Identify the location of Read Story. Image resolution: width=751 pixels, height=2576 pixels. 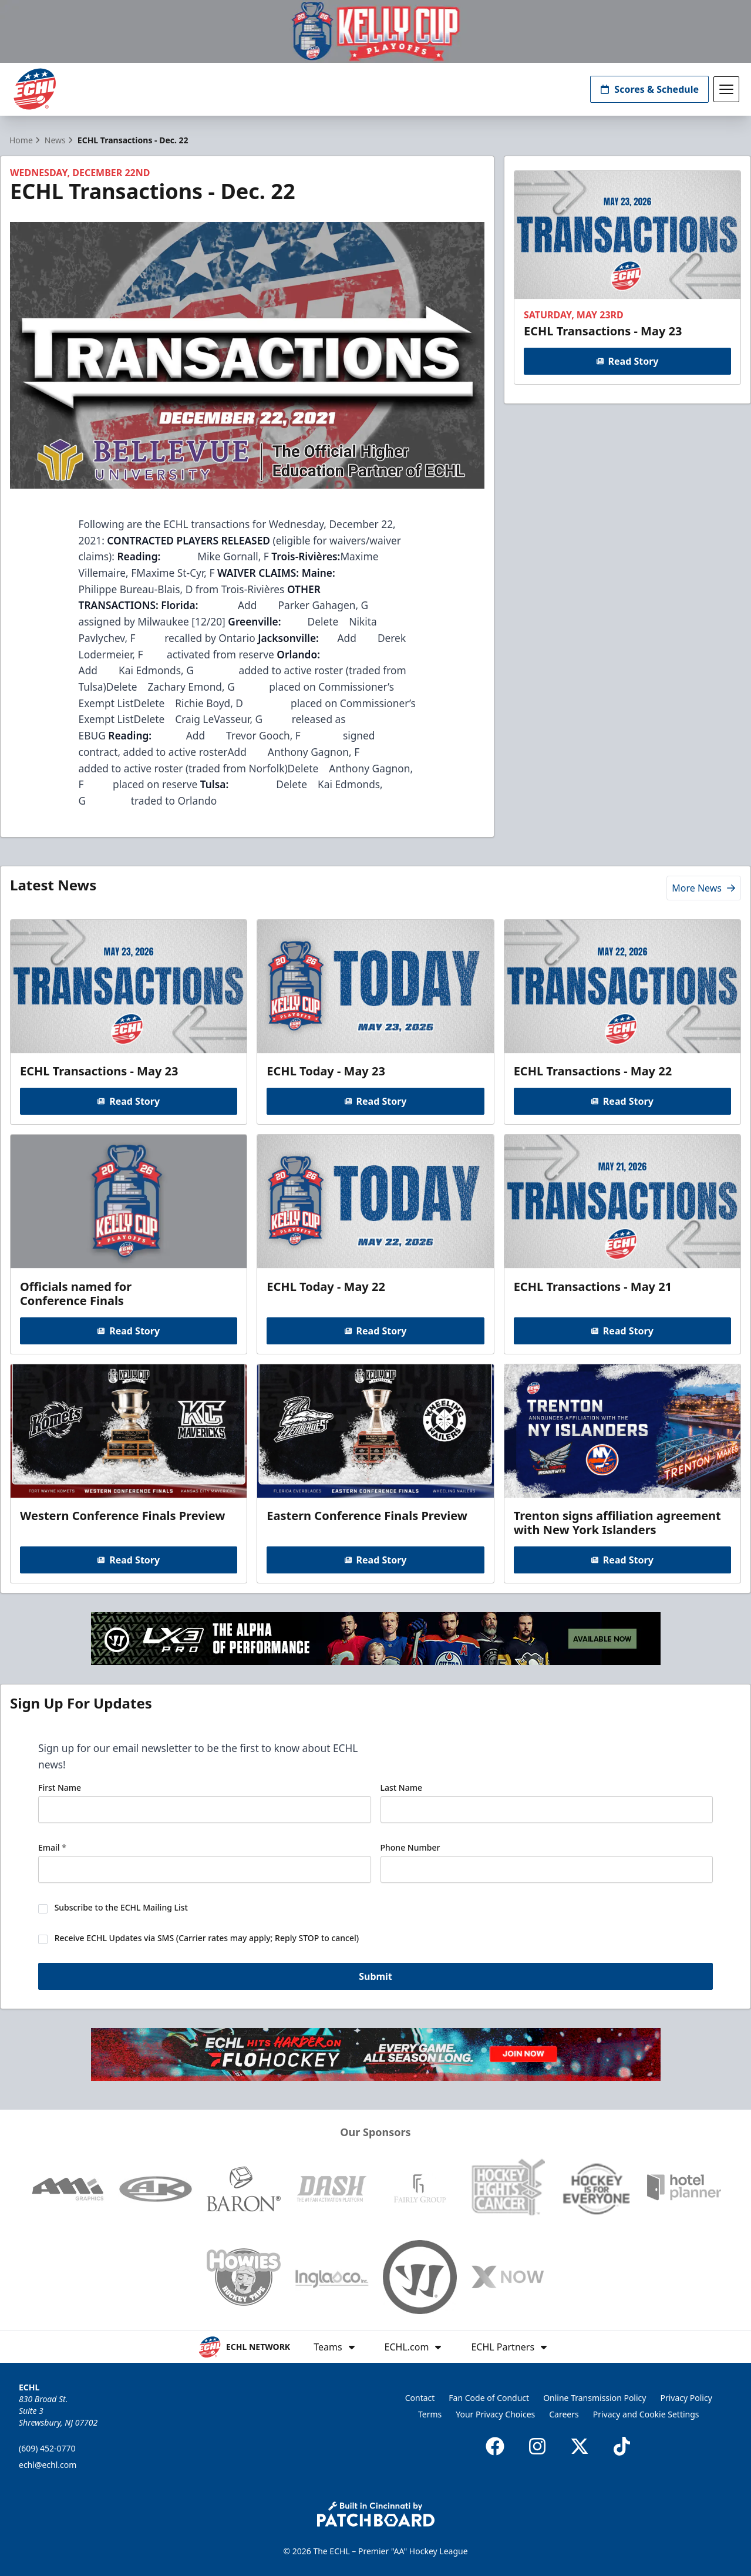
(628, 360).